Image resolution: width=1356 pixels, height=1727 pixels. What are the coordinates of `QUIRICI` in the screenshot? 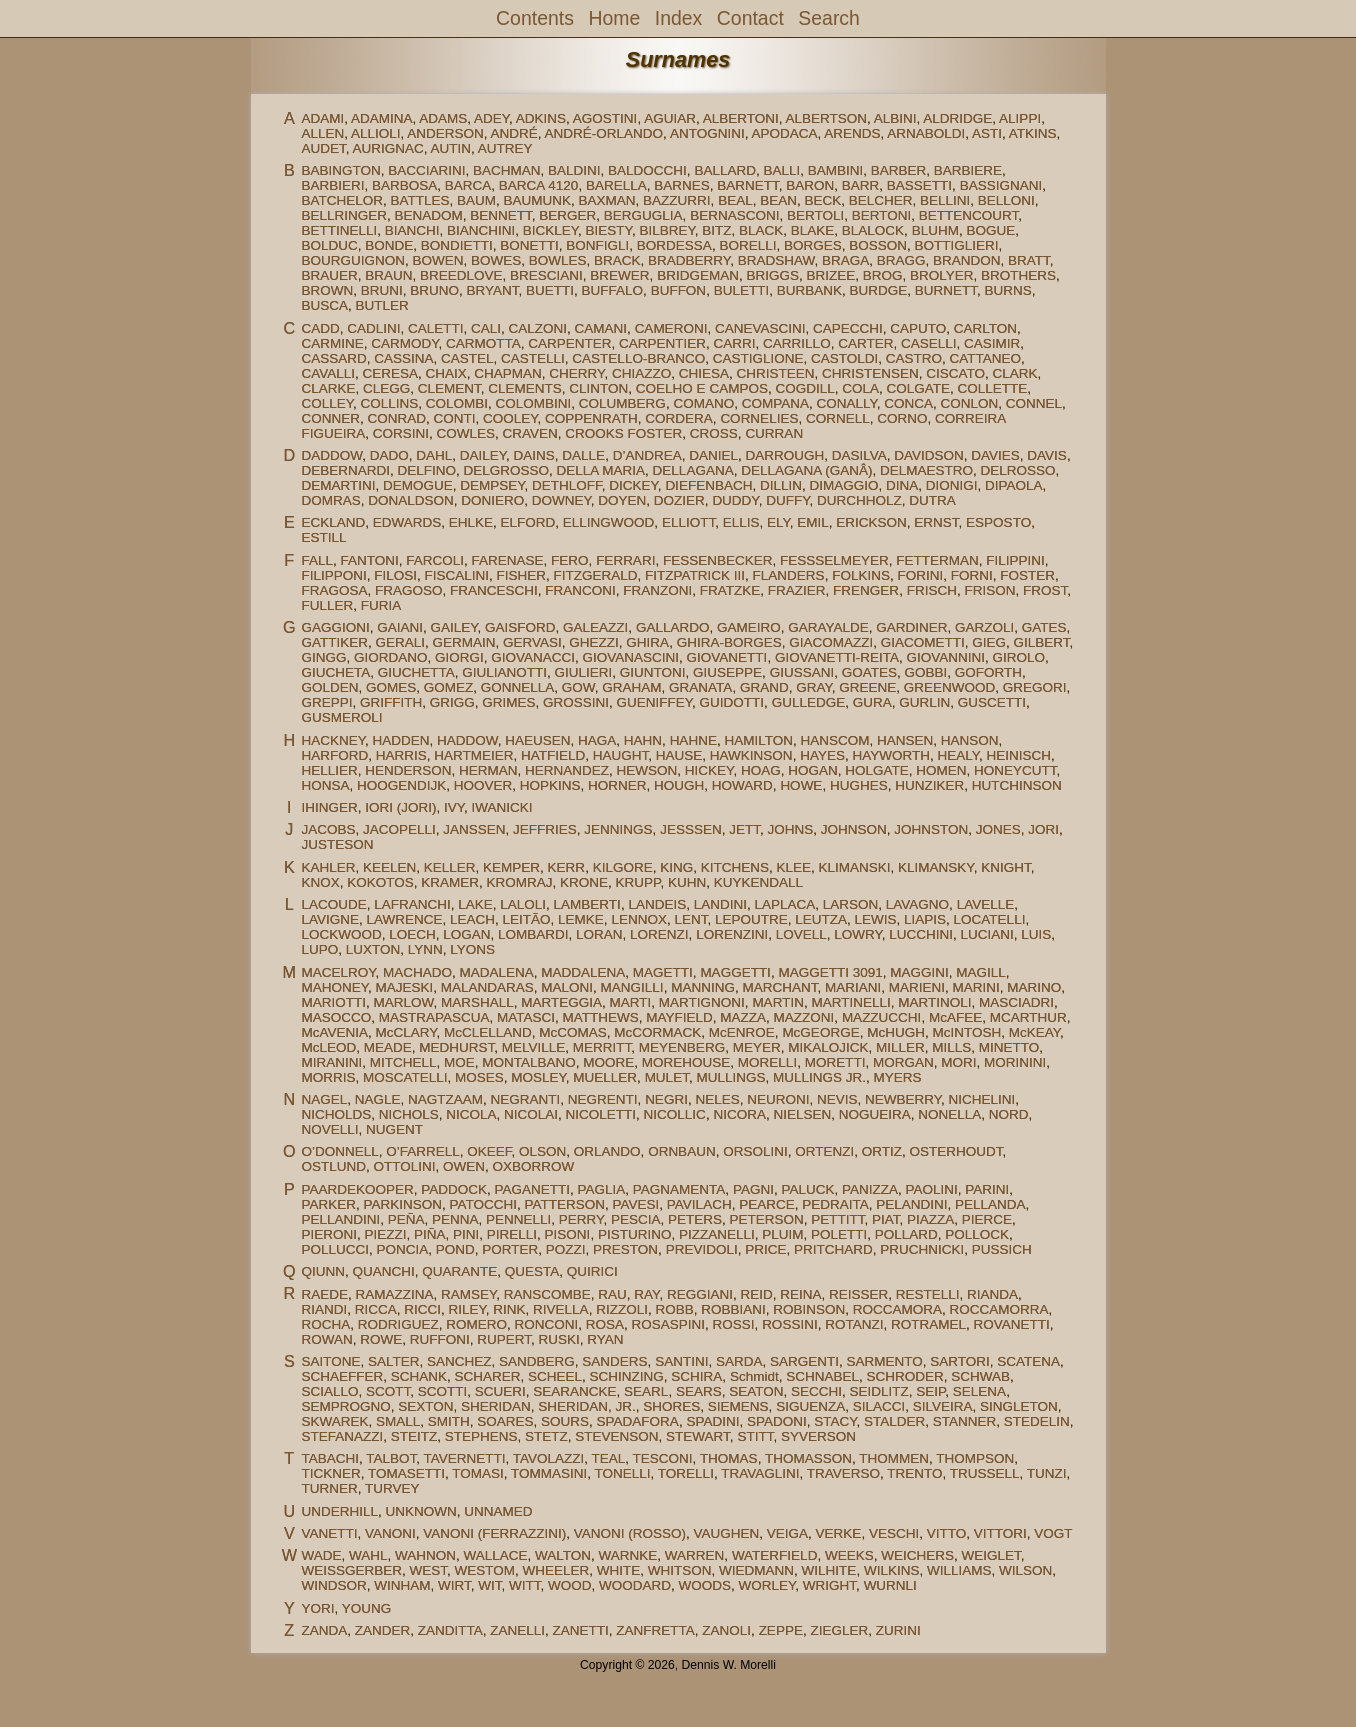 It's located at (592, 1271).